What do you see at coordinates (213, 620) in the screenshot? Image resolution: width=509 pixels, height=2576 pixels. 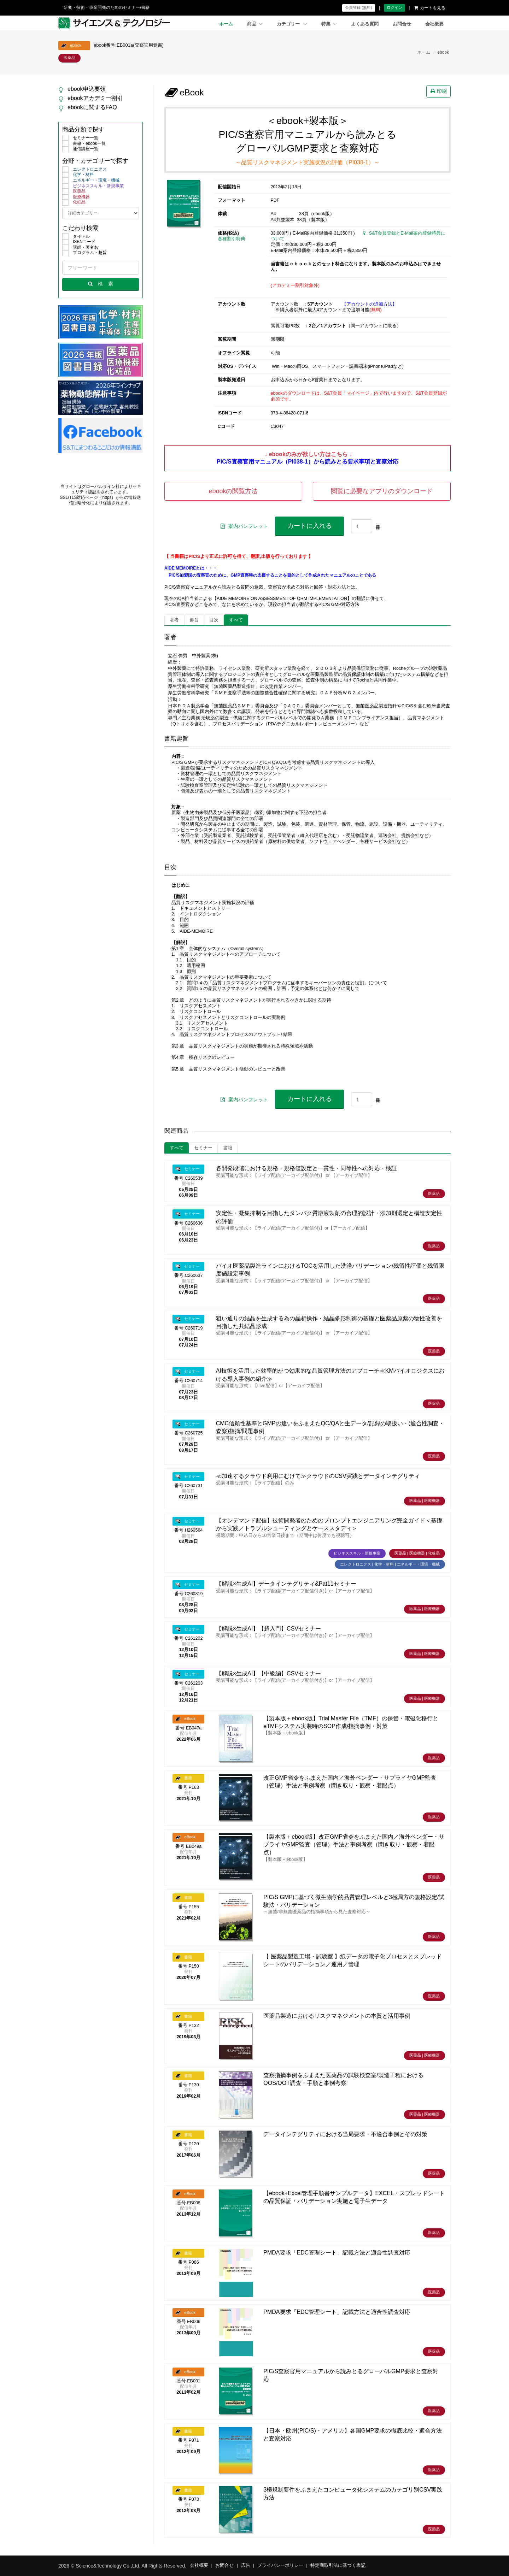 I see `目次 [tab]` at bounding box center [213, 620].